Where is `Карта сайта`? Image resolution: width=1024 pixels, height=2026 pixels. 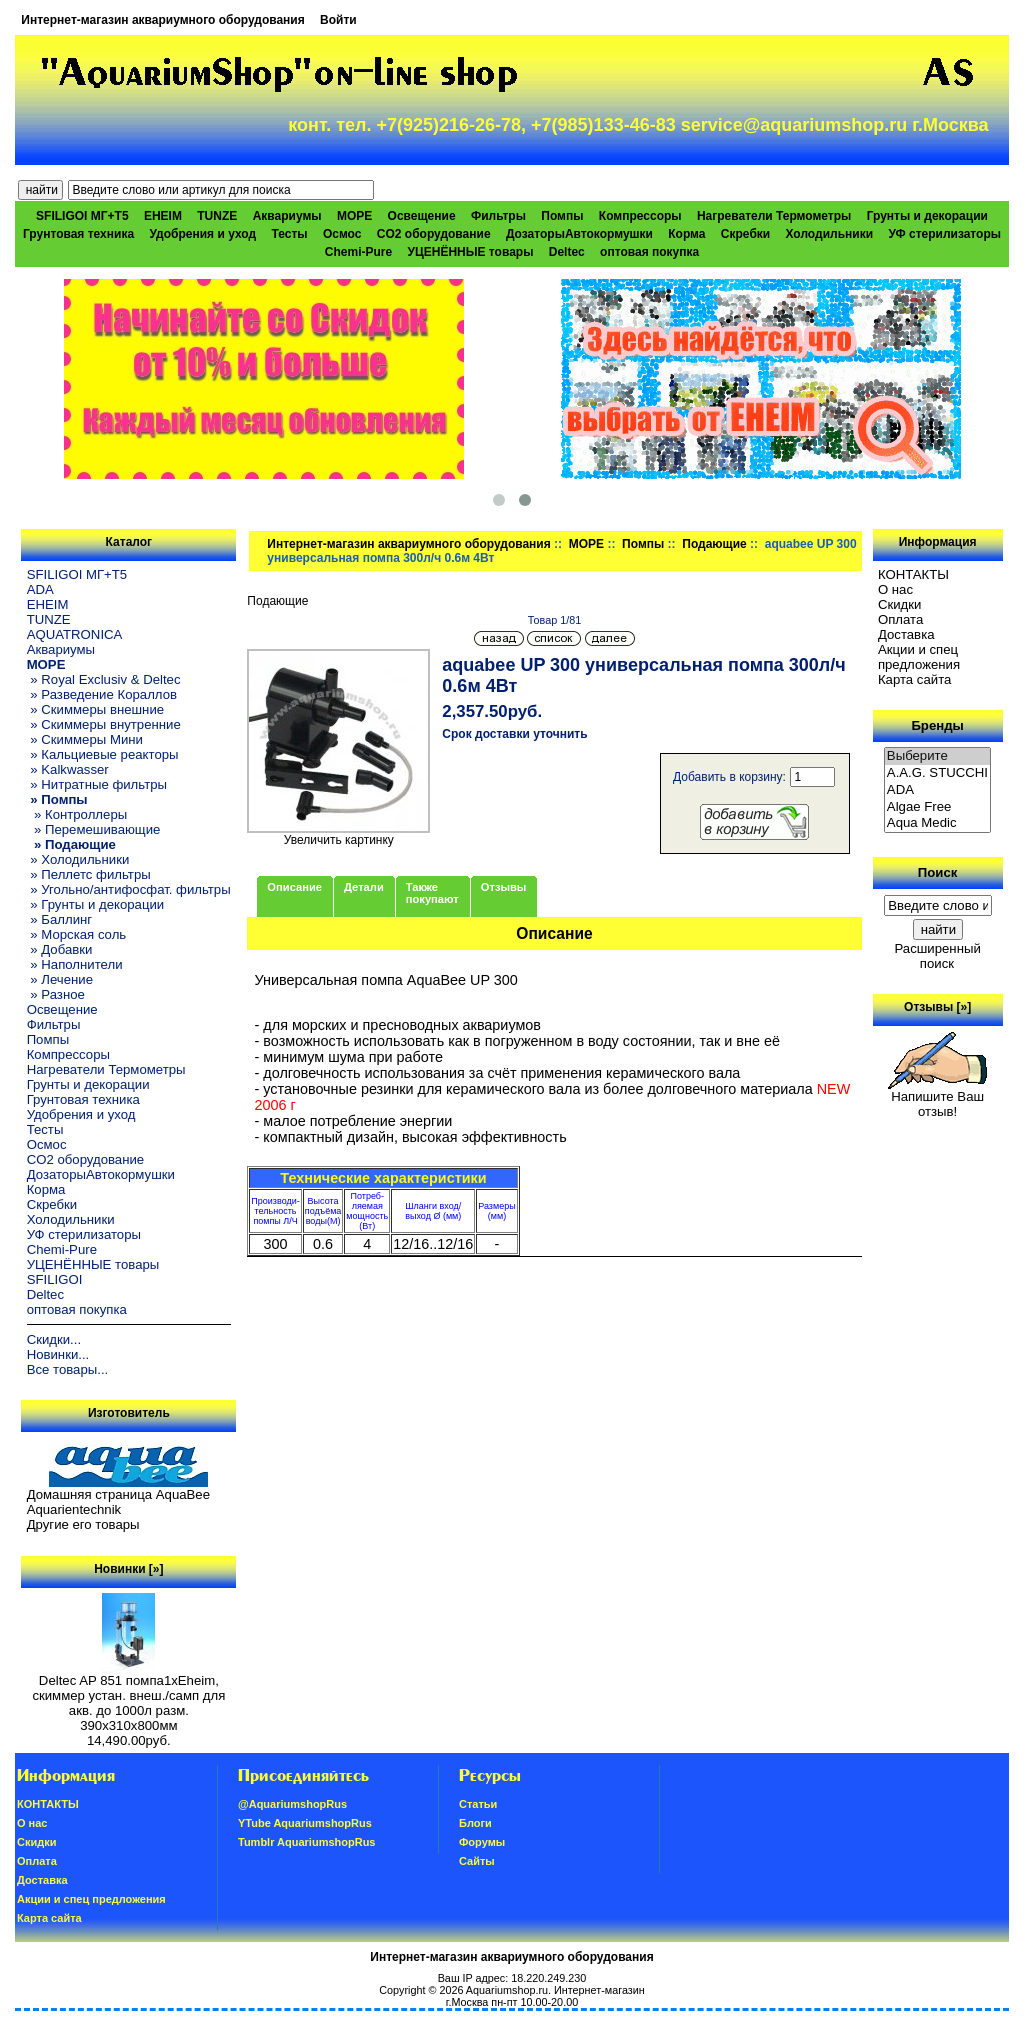 Карта сайта is located at coordinates (914, 679).